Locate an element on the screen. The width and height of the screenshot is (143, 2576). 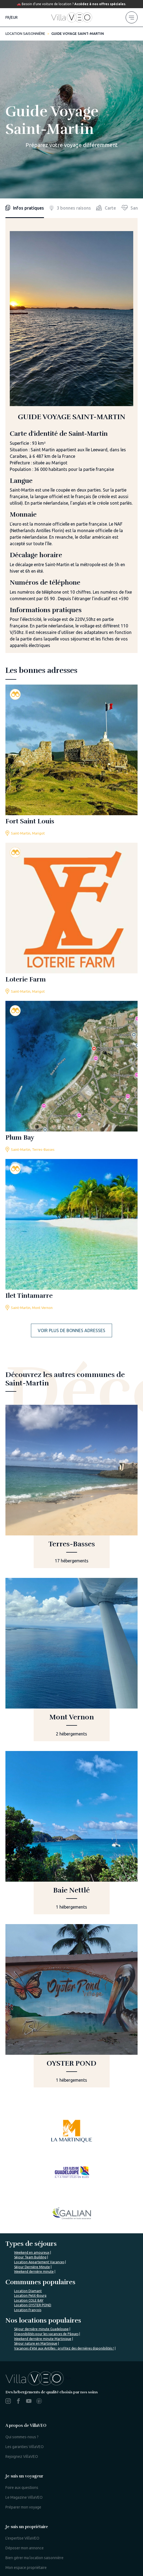
Séjour Dernière Minute is located at coordinates (32, 2164).